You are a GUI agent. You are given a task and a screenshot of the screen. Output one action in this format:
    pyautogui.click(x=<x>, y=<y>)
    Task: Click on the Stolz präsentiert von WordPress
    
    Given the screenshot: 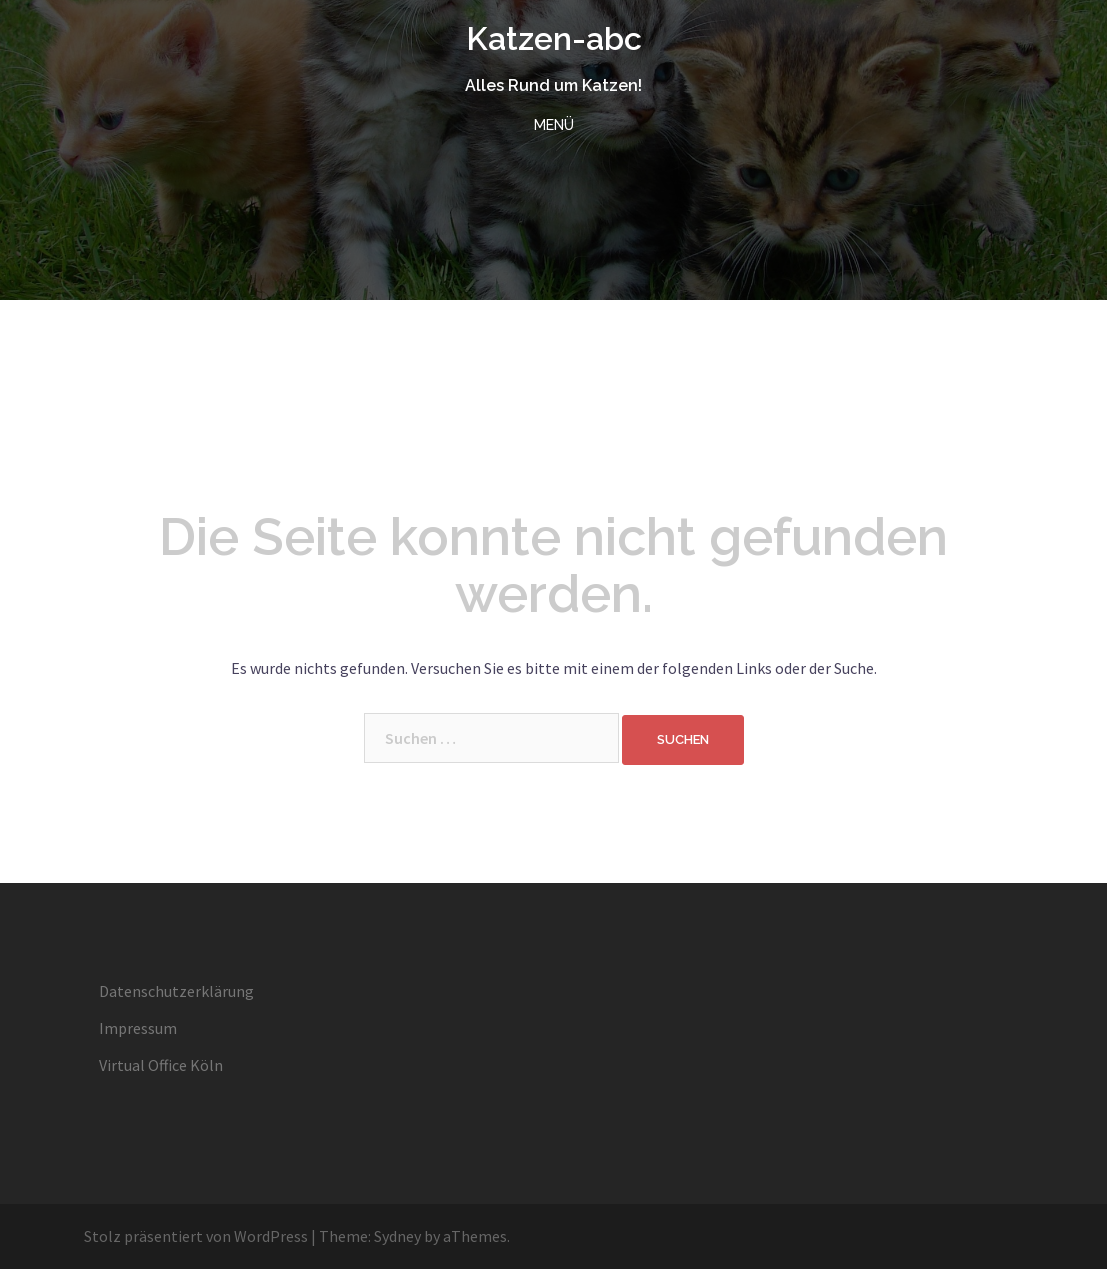 What is the action you would take?
    pyautogui.click(x=196, y=1236)
    